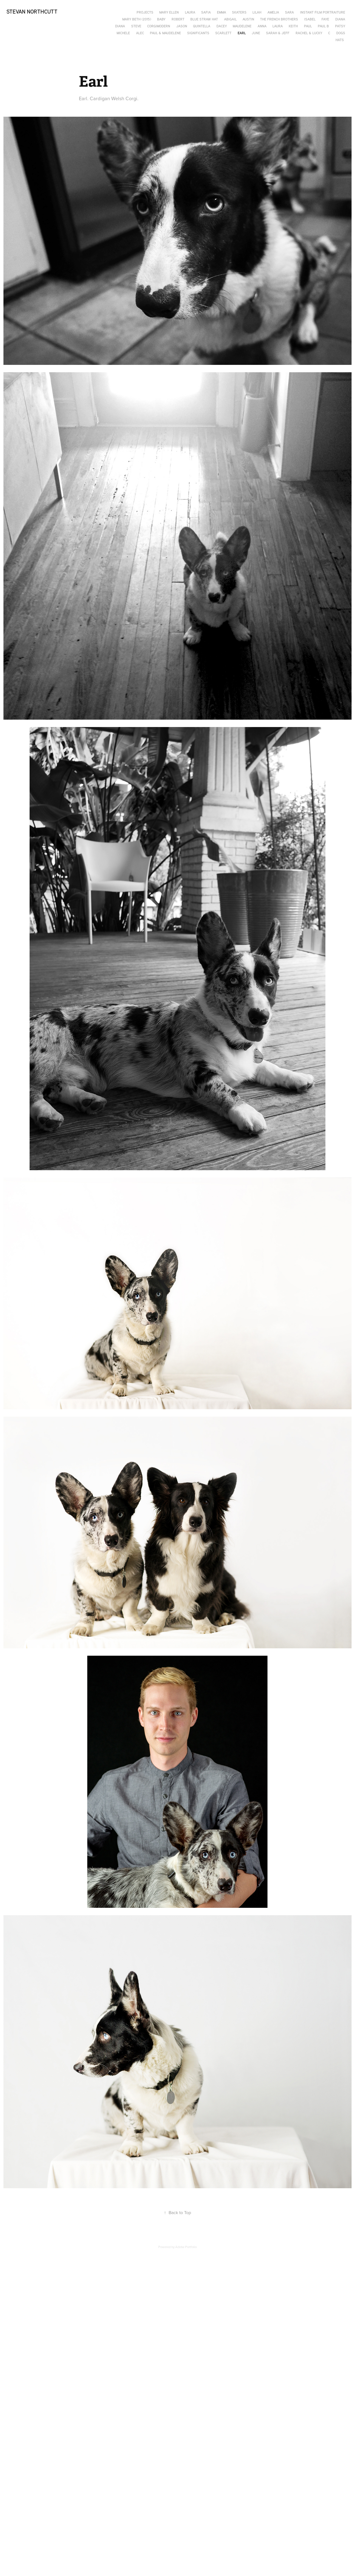  Describe the element at coordinates (262, 26) in the screenshot. I see `Anna` at that location.